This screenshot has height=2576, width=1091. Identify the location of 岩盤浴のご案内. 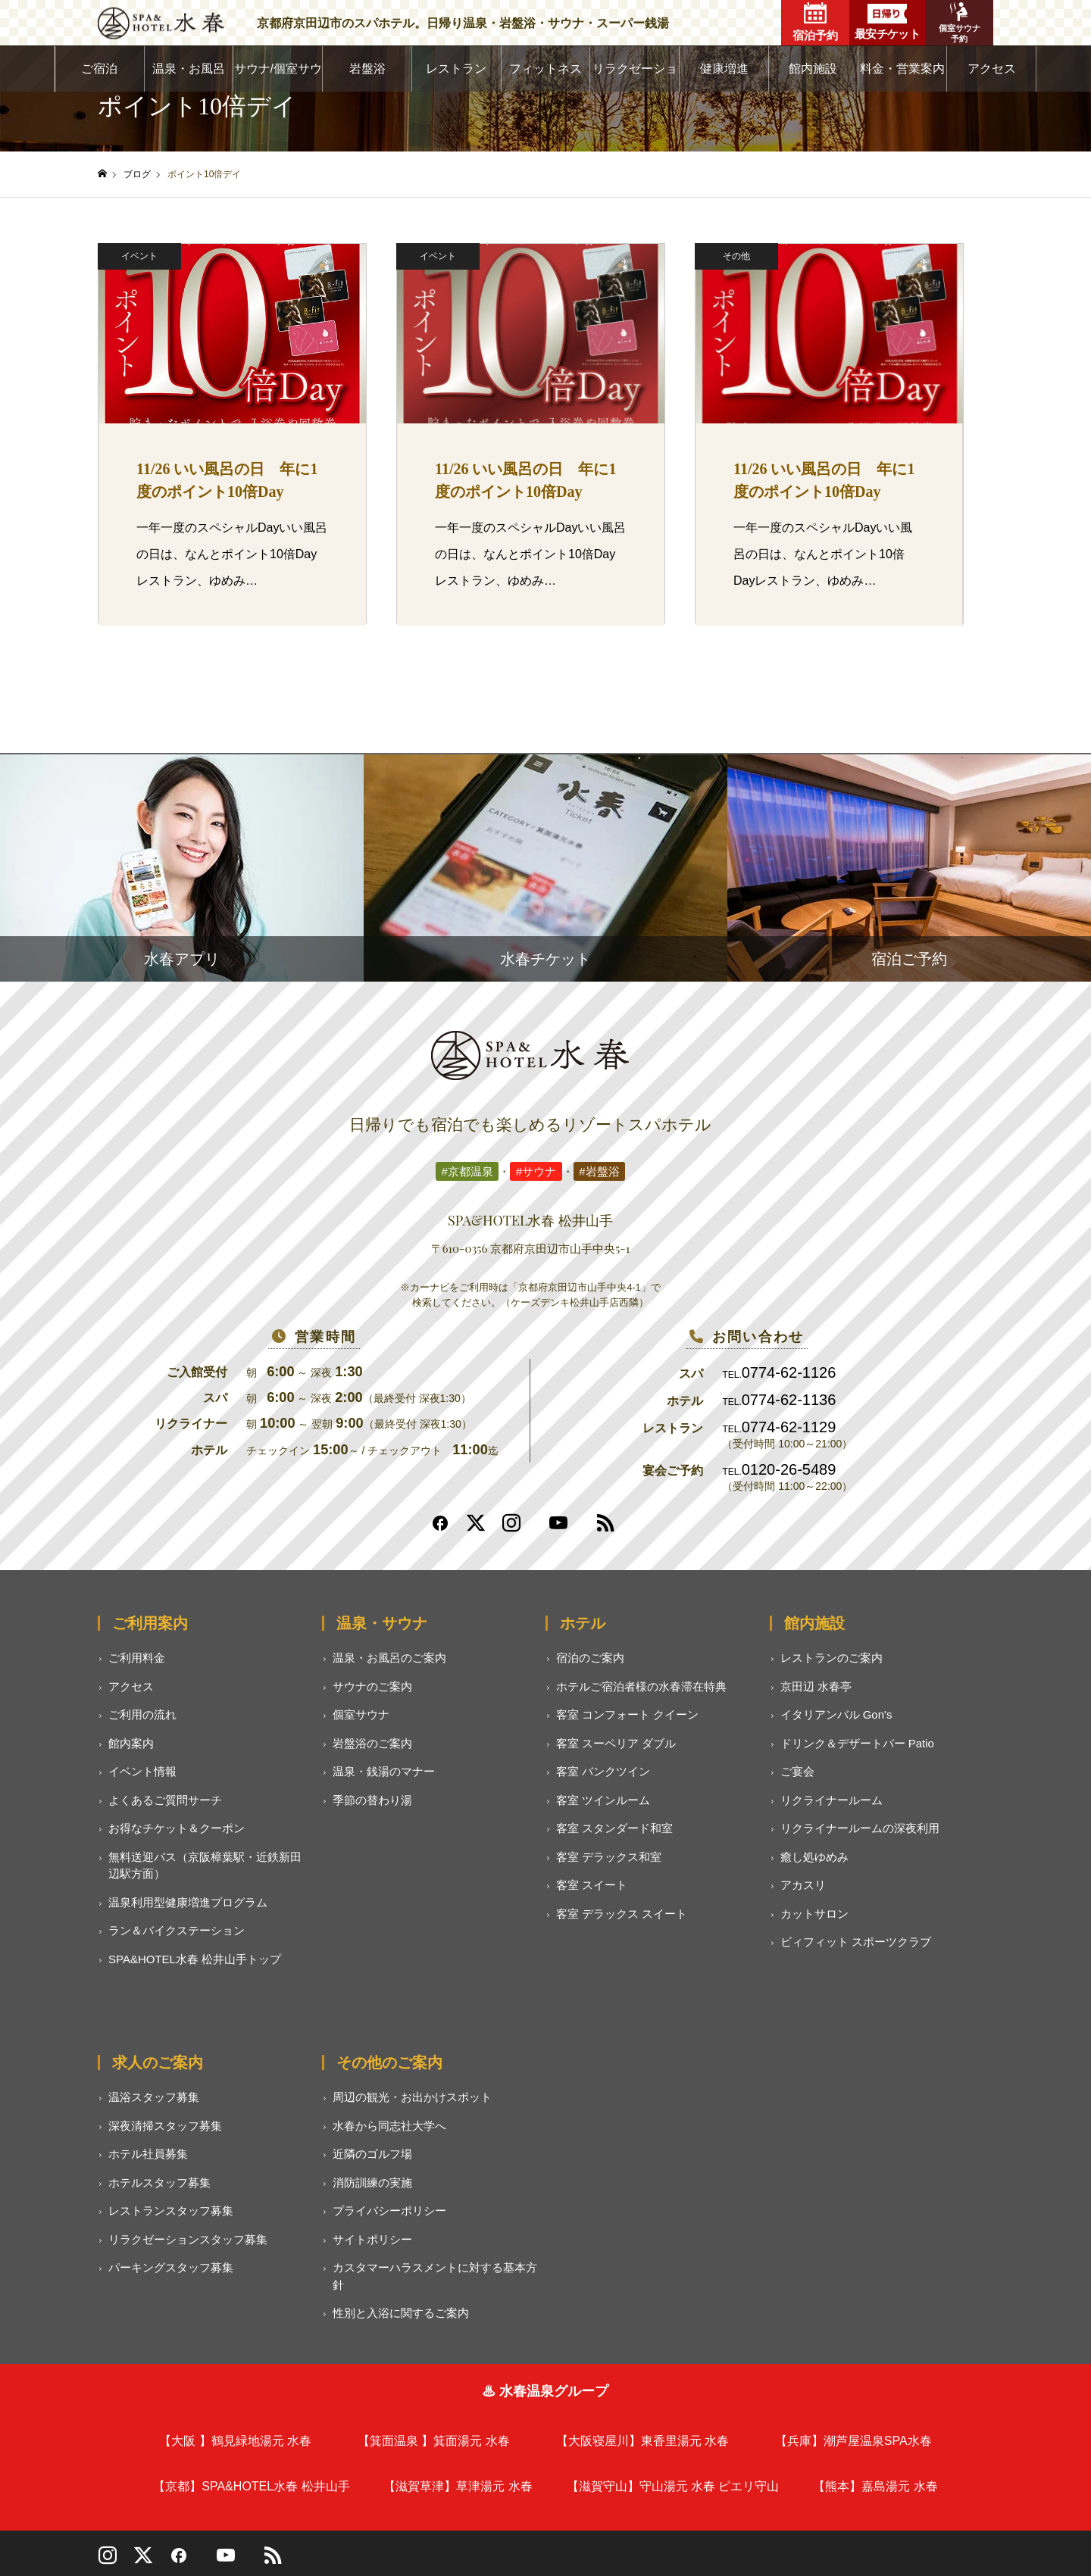
(372, 1743).